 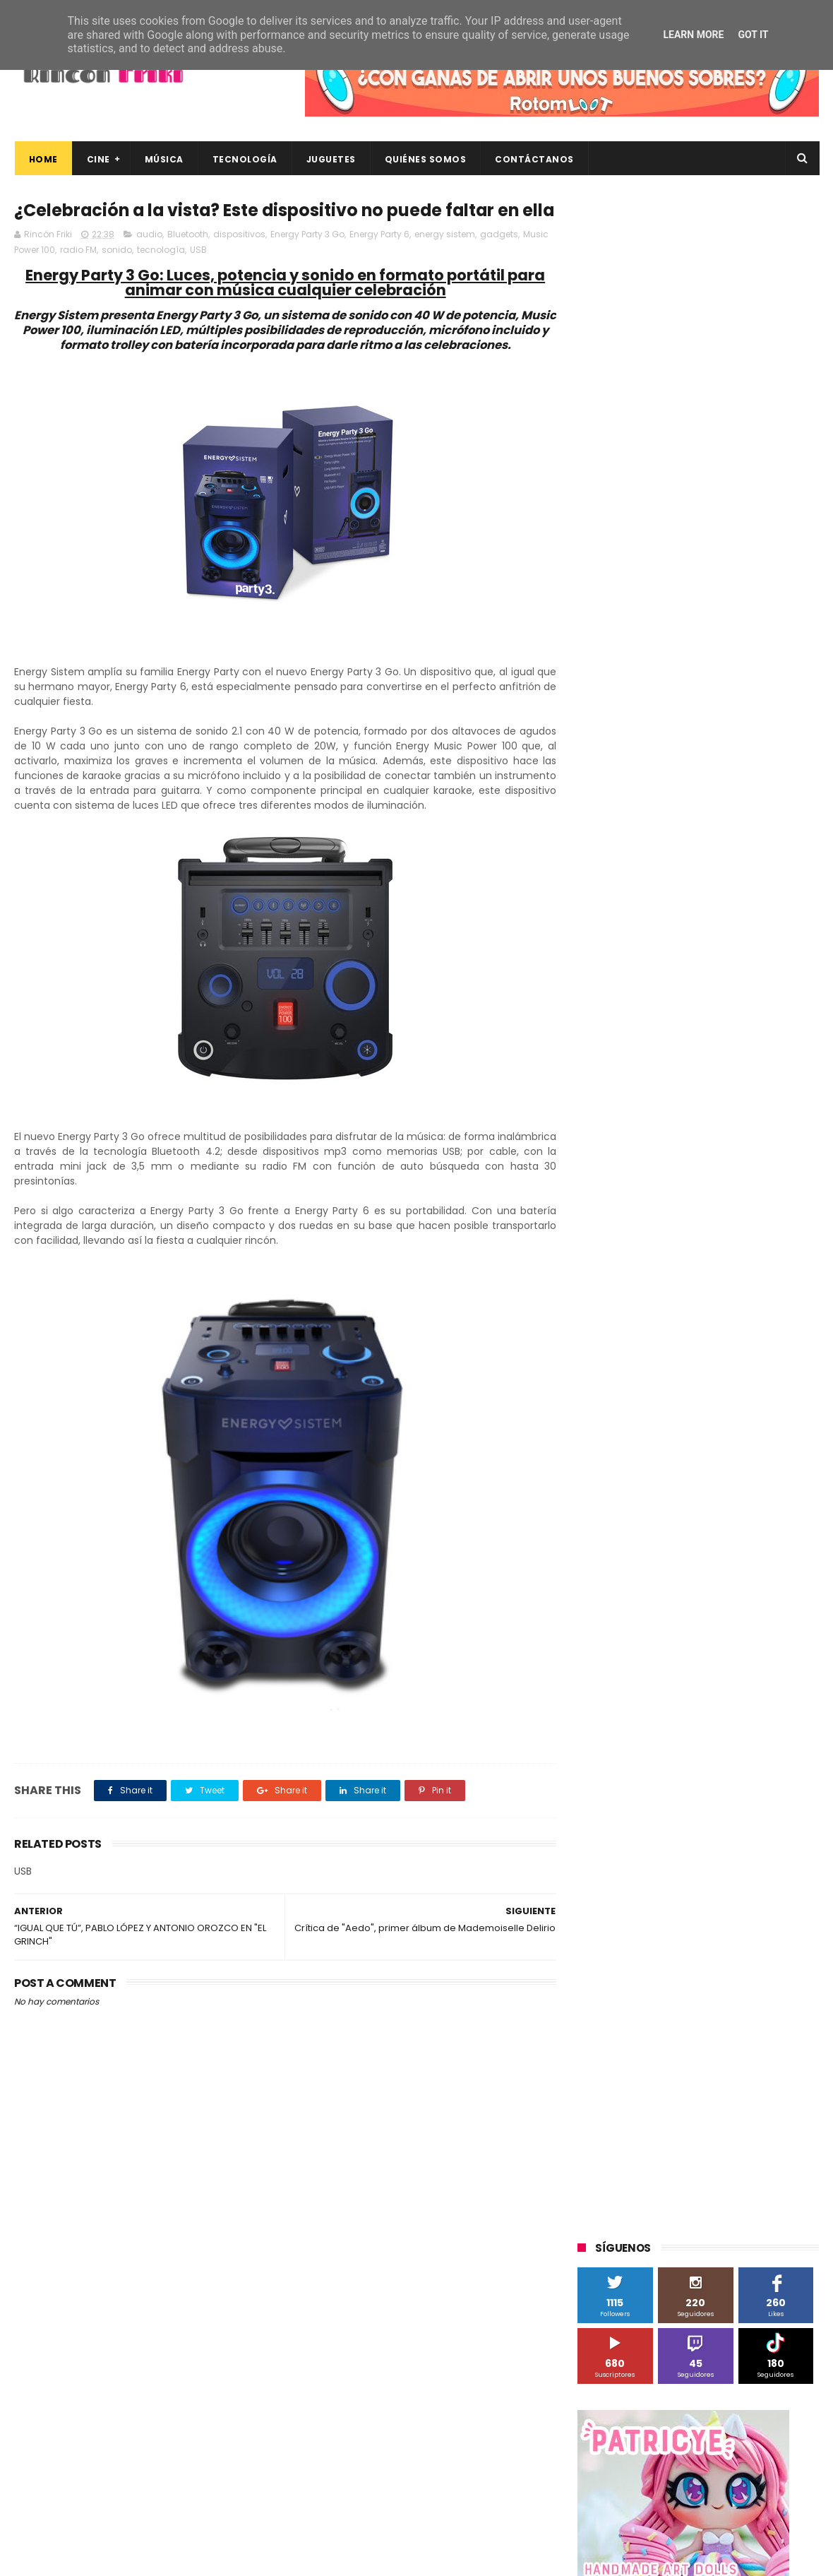 What do you see at coordinates (758, 1118) in the screenshot?
I see `Motorola` at bounding box center [758, 1118].